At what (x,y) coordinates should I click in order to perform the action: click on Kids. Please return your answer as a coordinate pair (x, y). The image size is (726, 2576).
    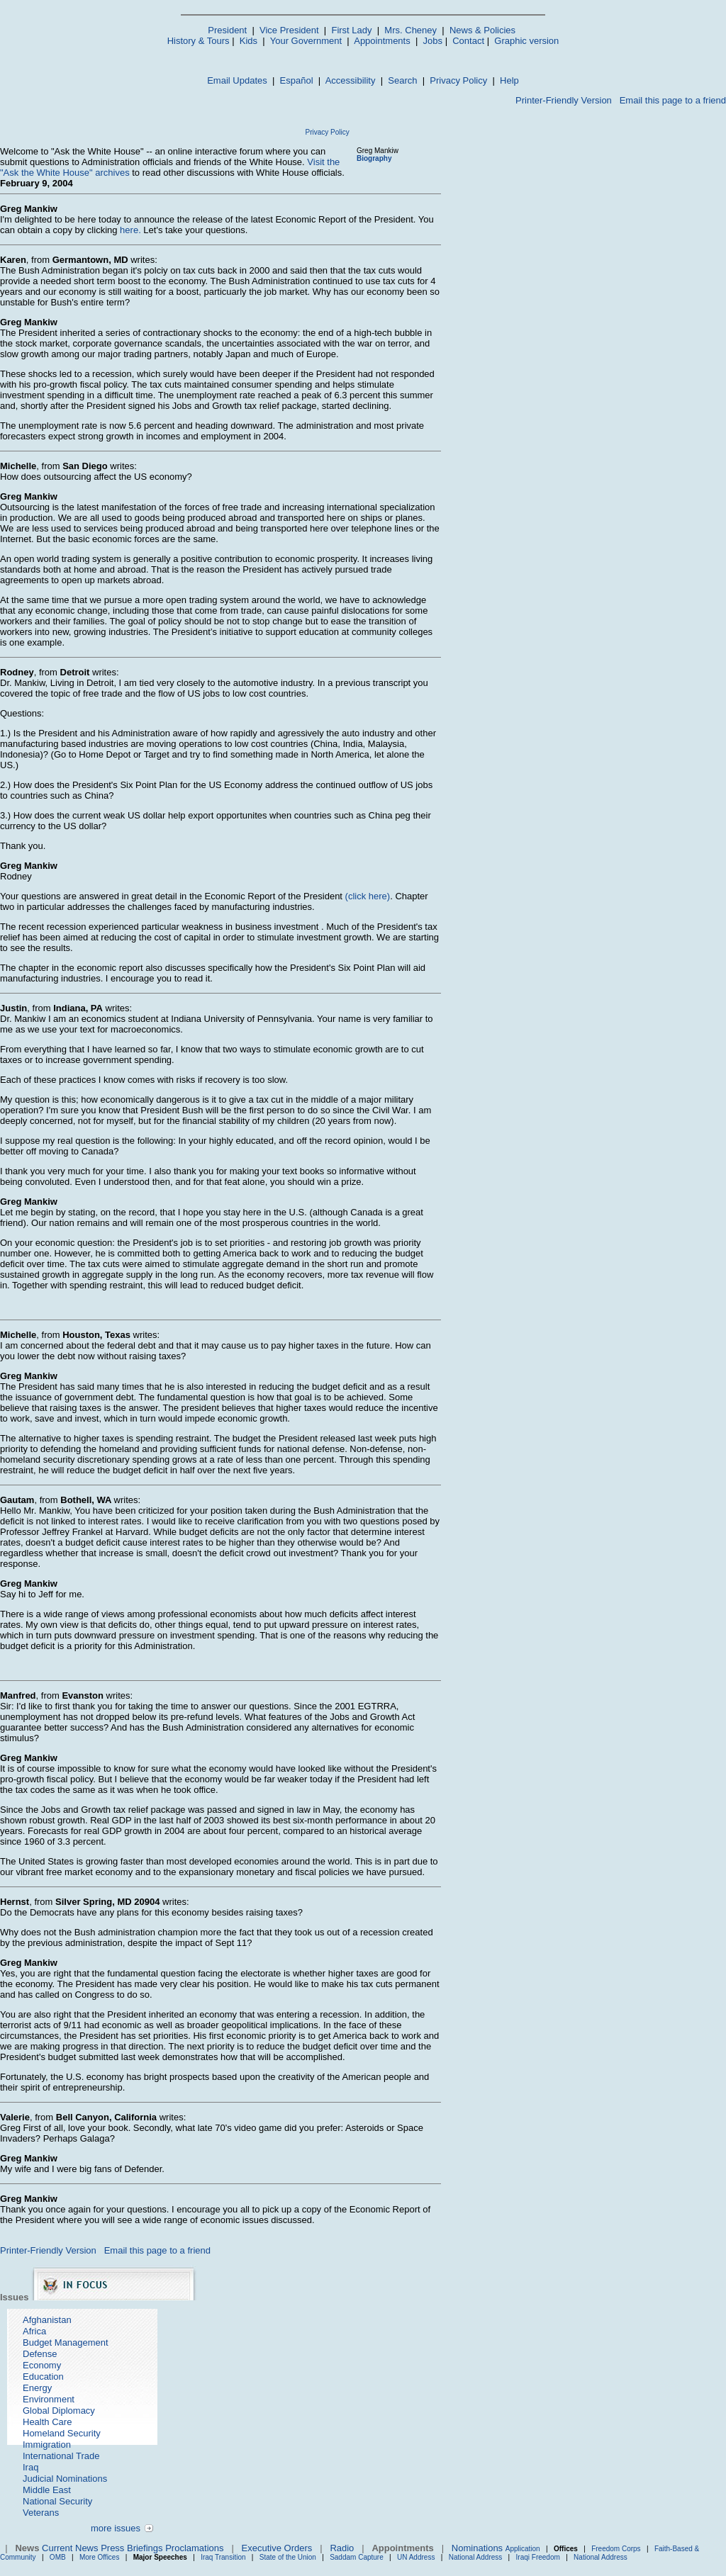
    Looking at the image, I should click on (248, 40).